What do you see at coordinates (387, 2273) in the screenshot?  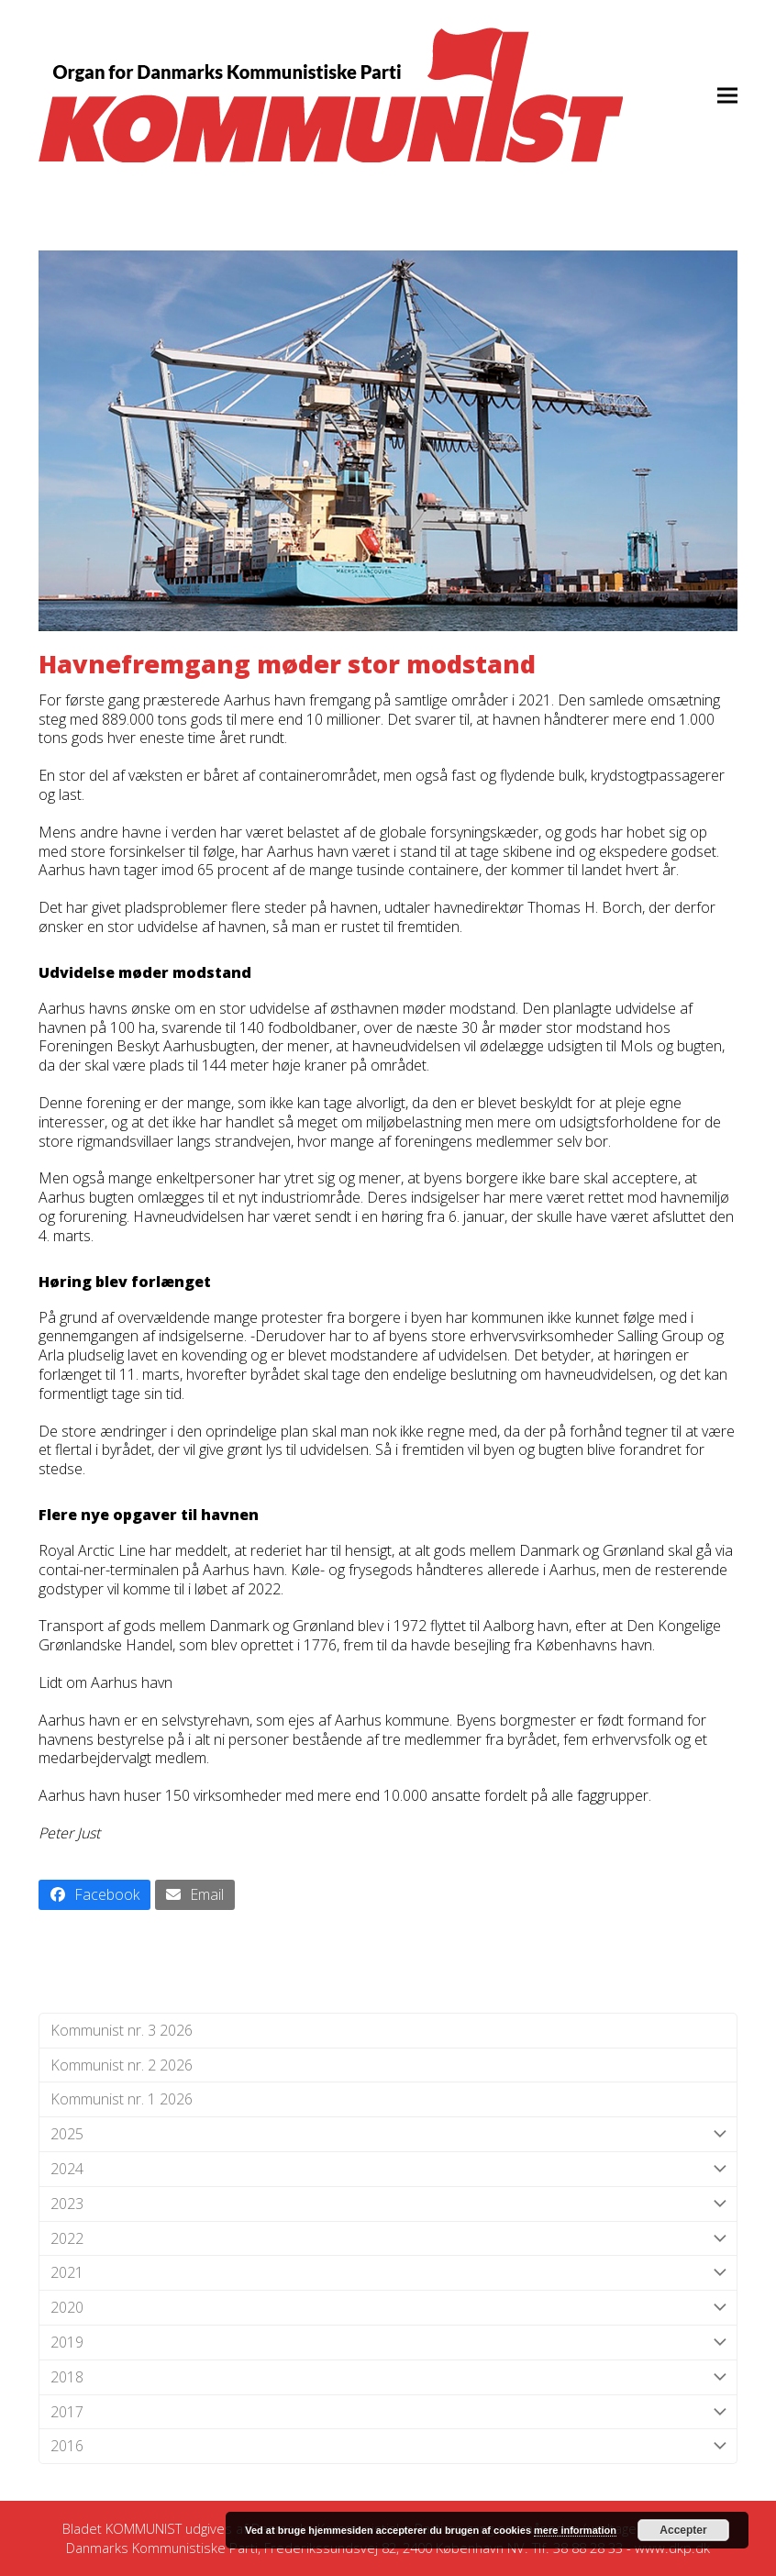 I see `2021` at bounding box center [387, 2273].